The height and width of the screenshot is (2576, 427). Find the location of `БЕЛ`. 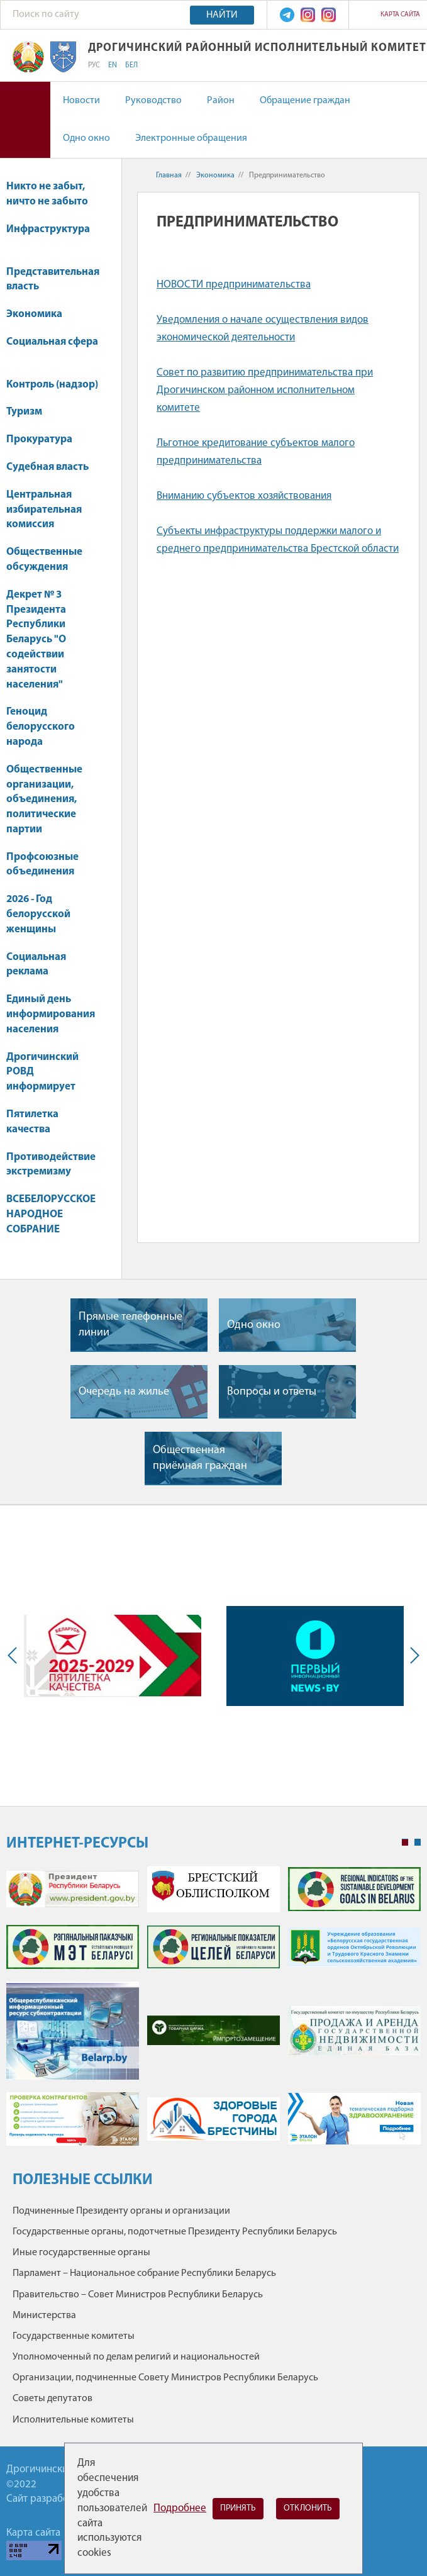

БЕЛ is located at coordinates (131, 65).